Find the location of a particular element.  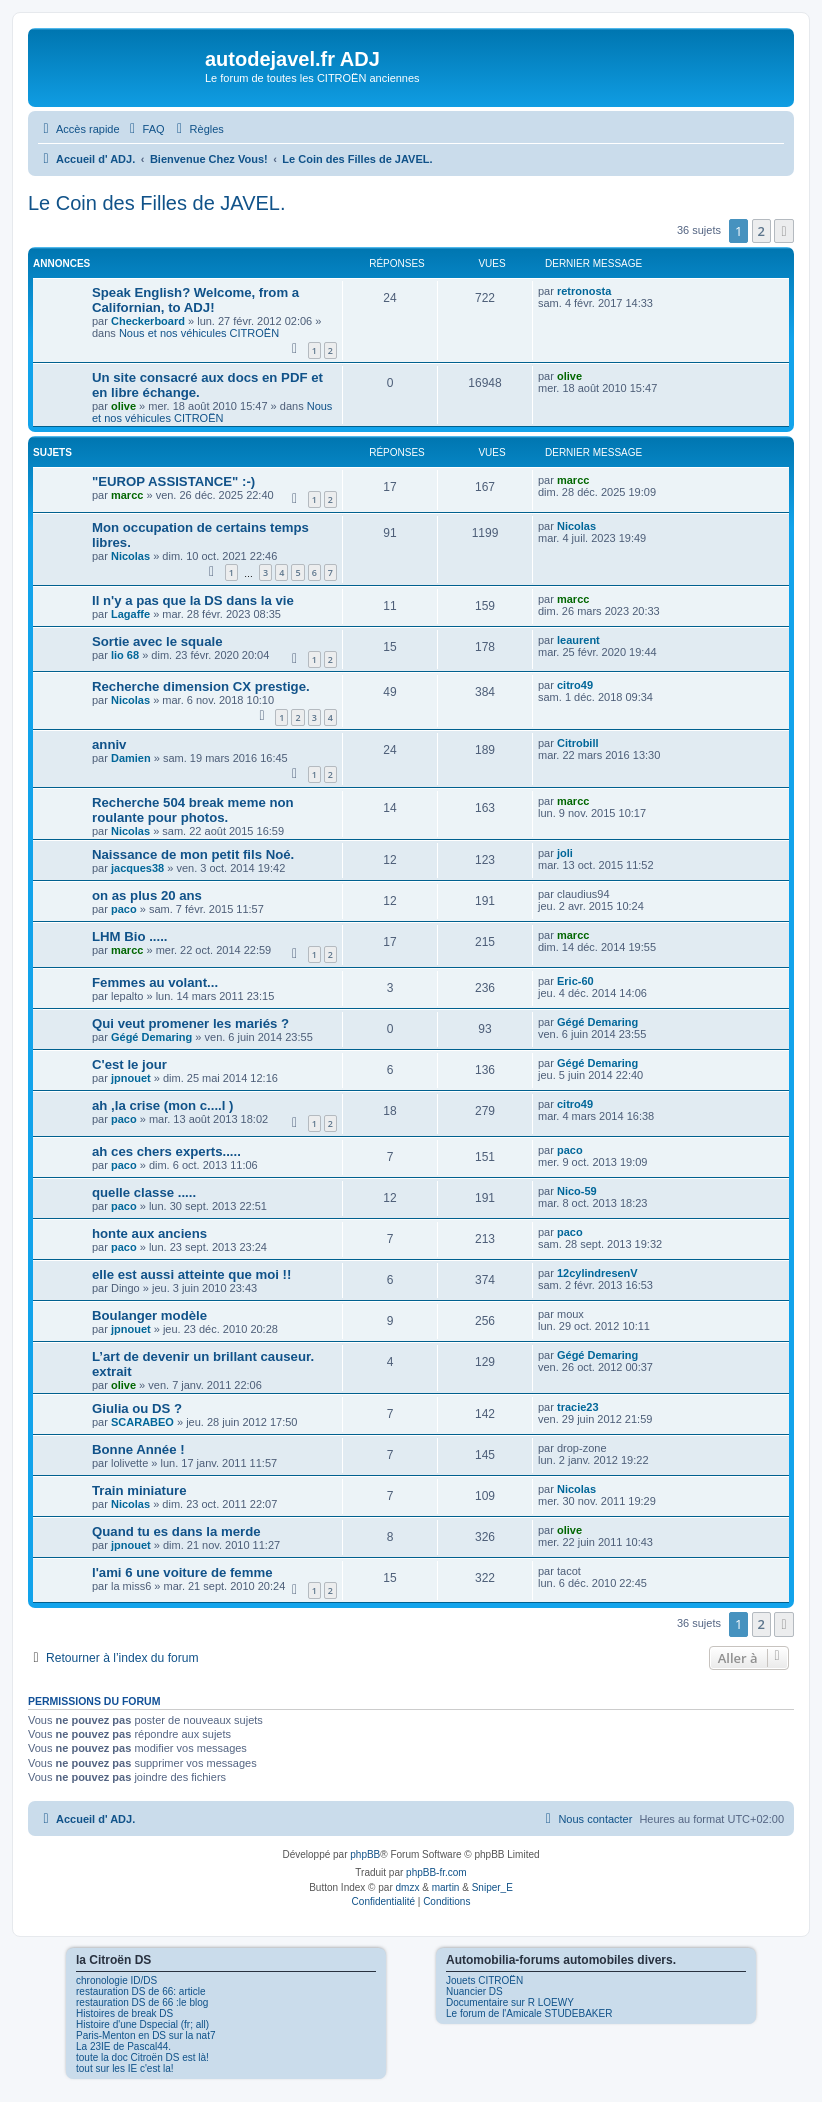

[button] is located at coordinates (784, 231).